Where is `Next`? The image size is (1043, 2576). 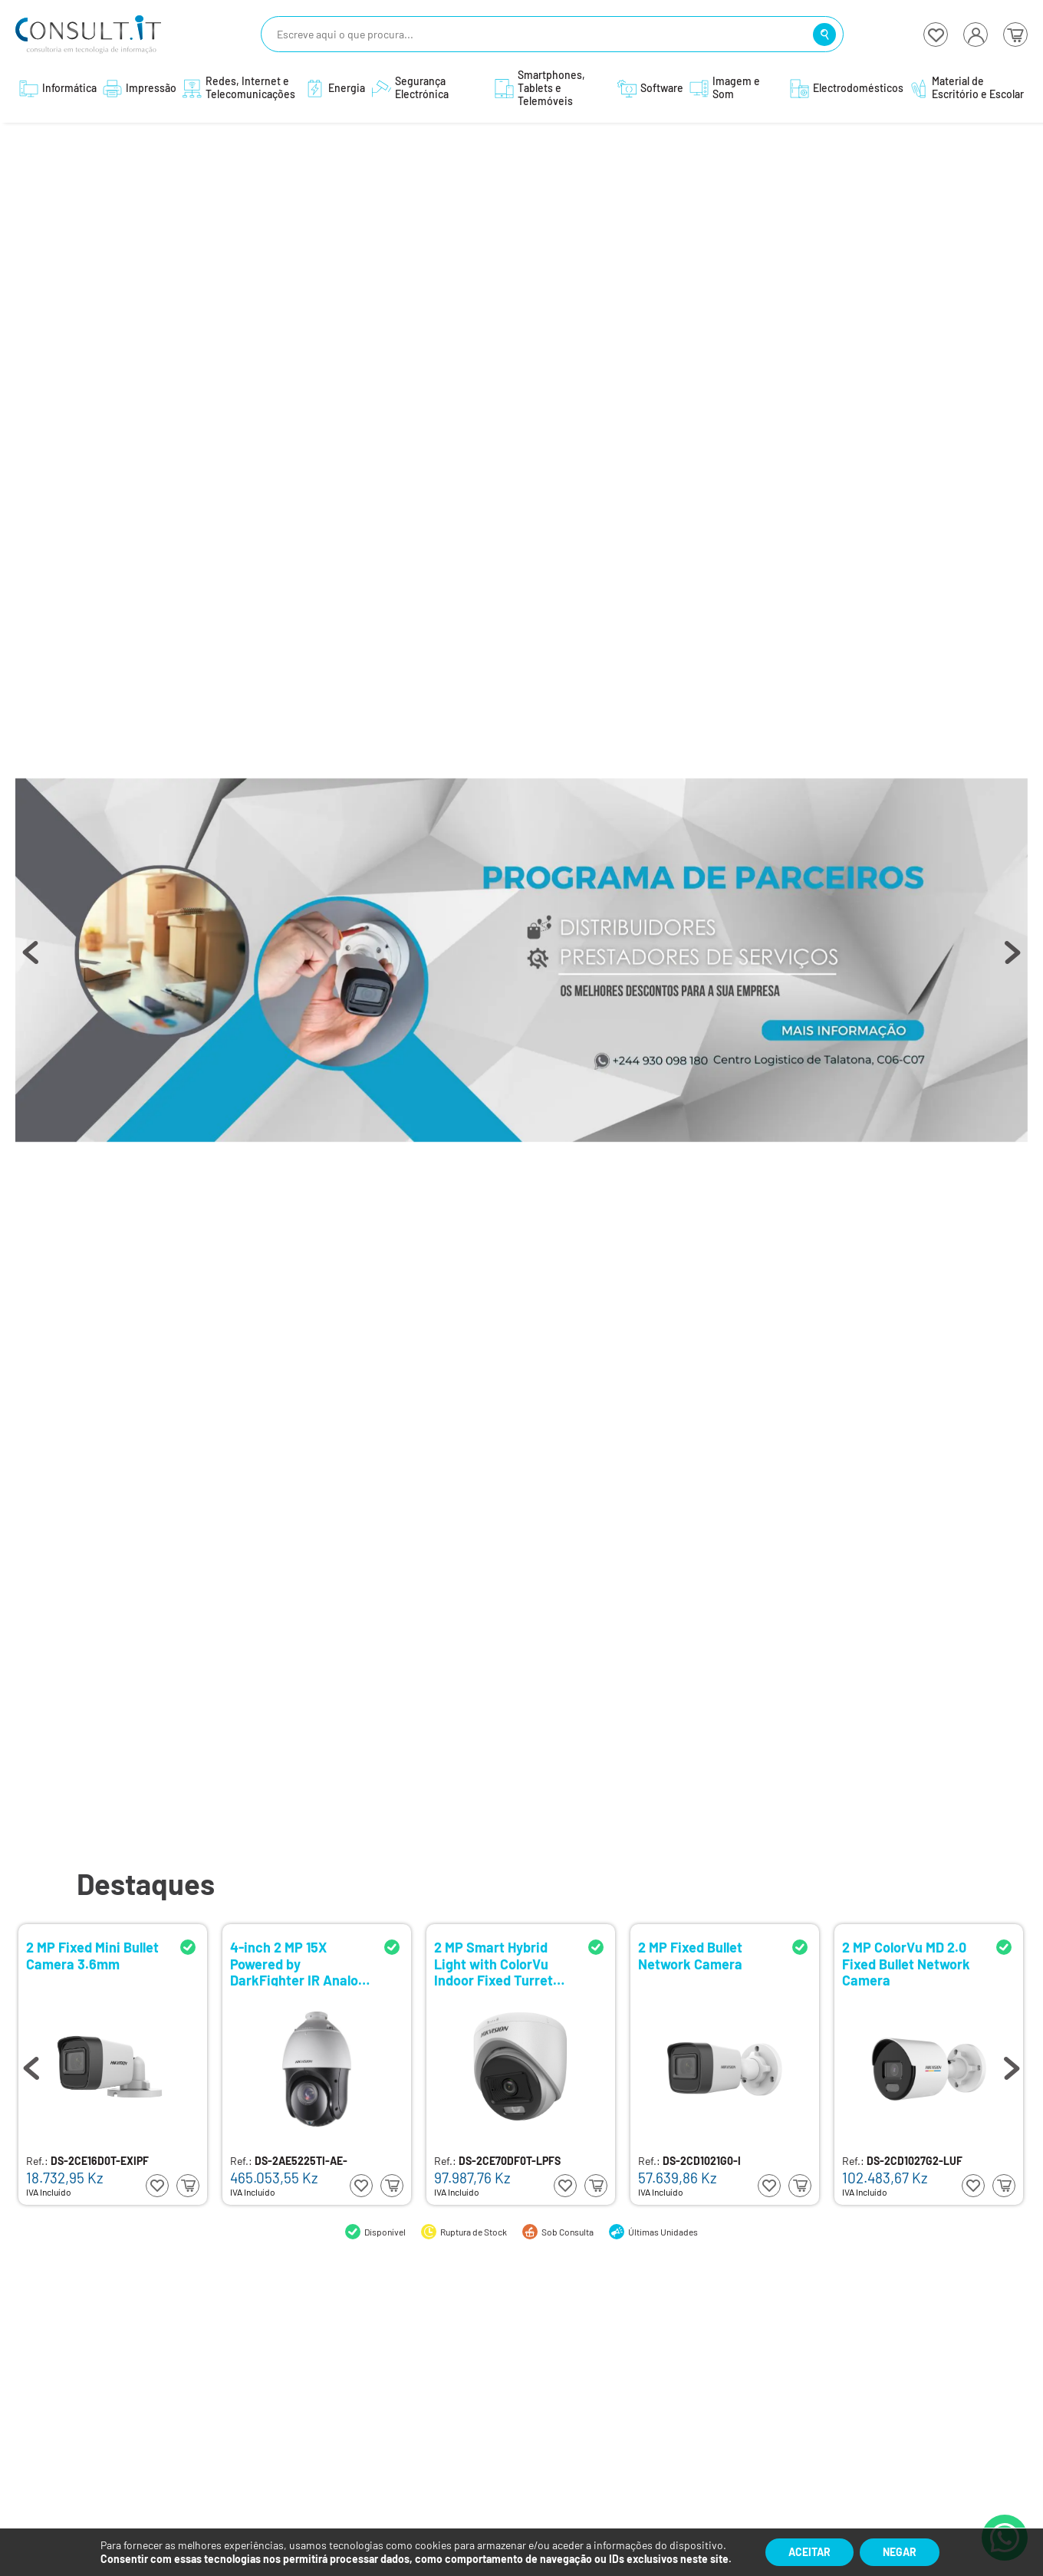
Next is located at coordinates (1012, 960).